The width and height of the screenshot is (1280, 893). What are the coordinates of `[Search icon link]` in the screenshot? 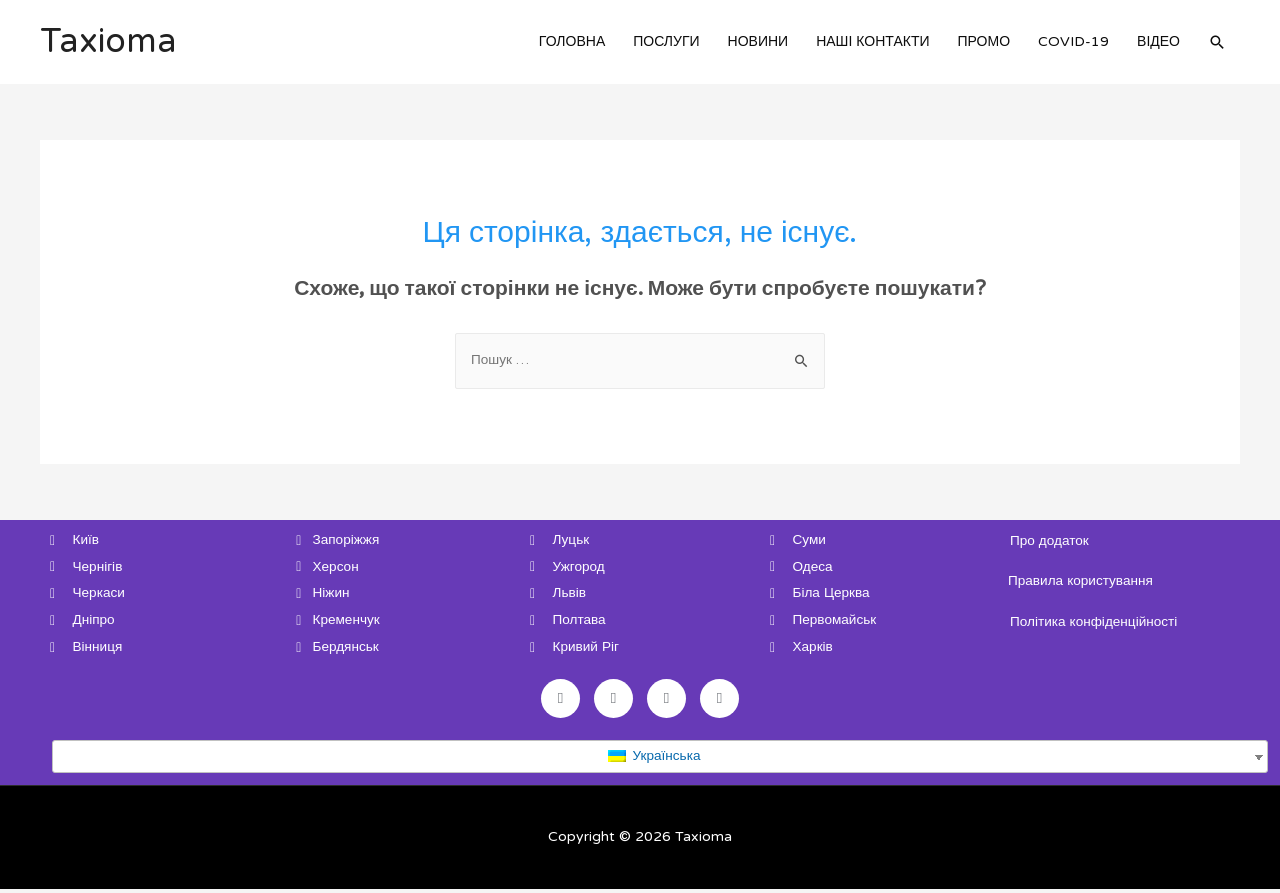 It's located at (1217, 42).